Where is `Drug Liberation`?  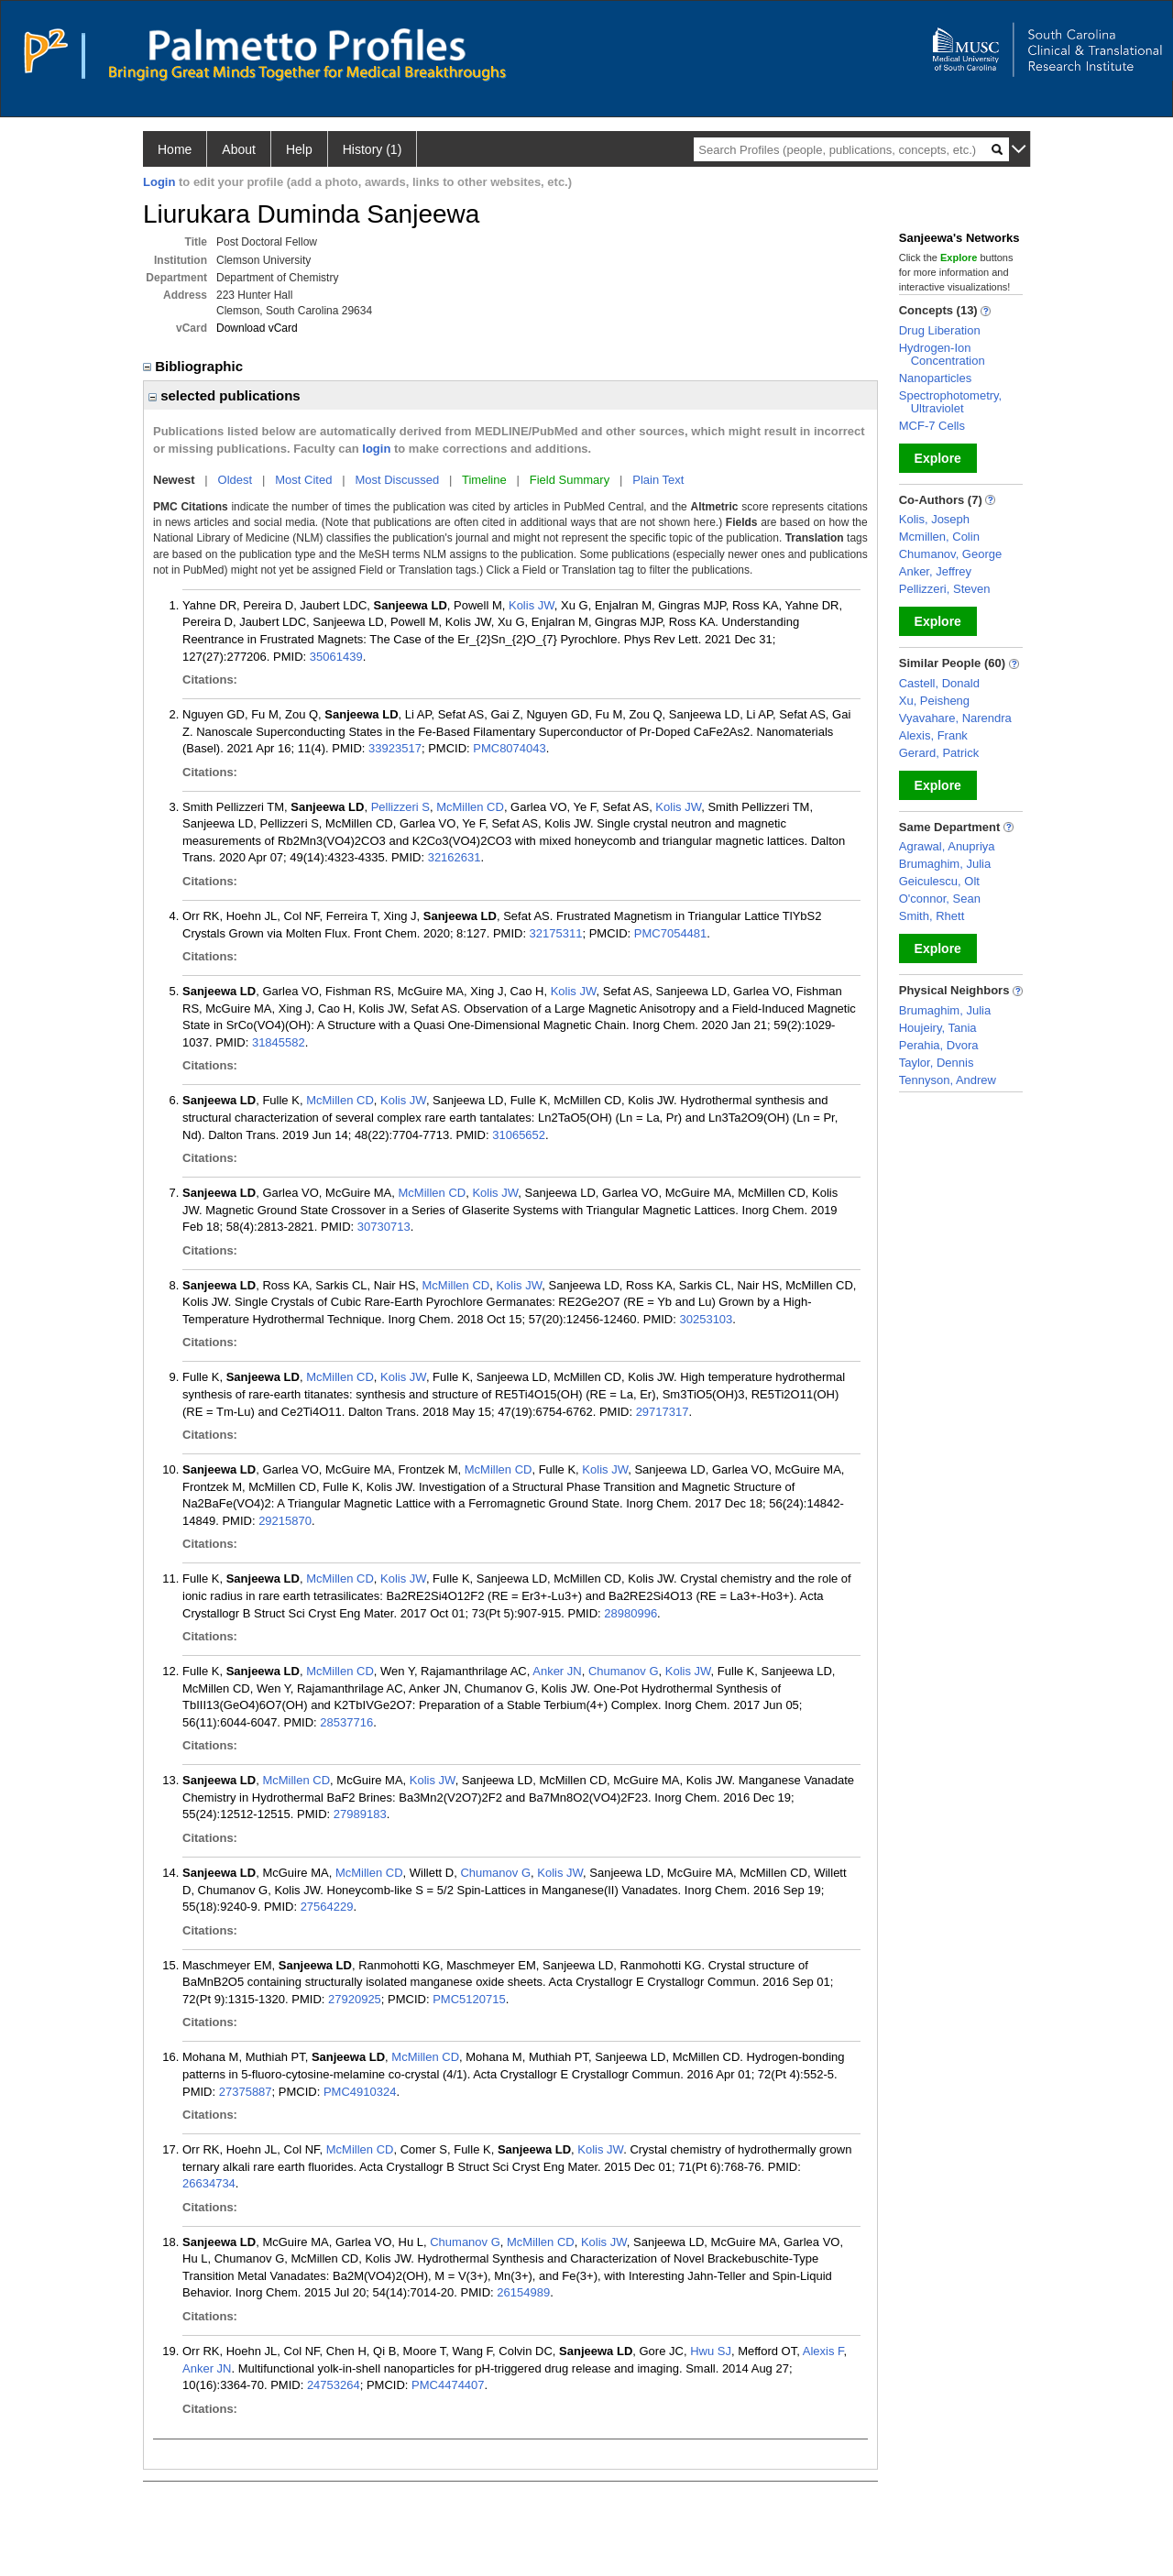 Drug Liberation is located at coordinates (940, 330).